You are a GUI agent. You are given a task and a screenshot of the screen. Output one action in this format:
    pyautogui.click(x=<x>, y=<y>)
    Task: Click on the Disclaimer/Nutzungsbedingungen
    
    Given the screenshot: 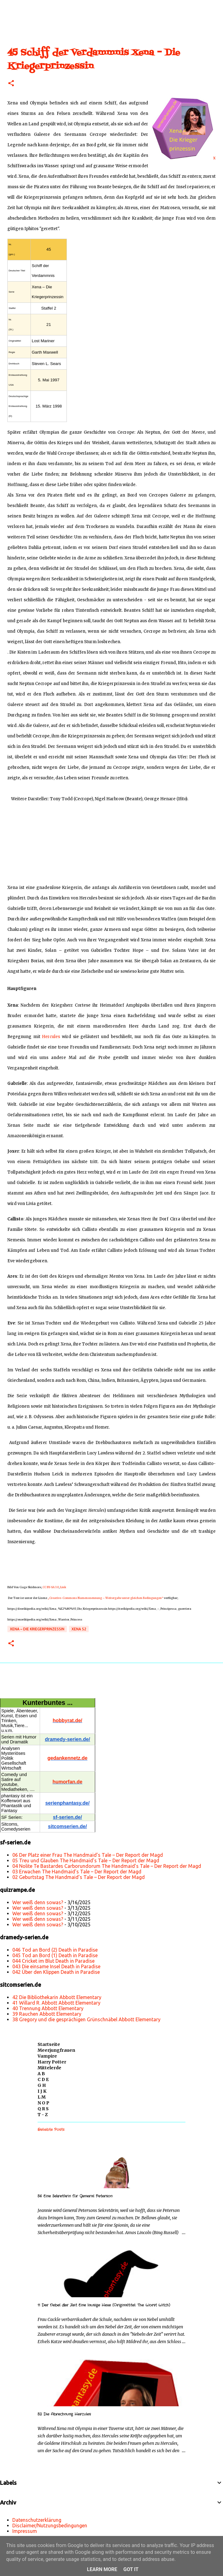 What is the action you would take?
    pyautogui.click(x=49, y=2525)
    